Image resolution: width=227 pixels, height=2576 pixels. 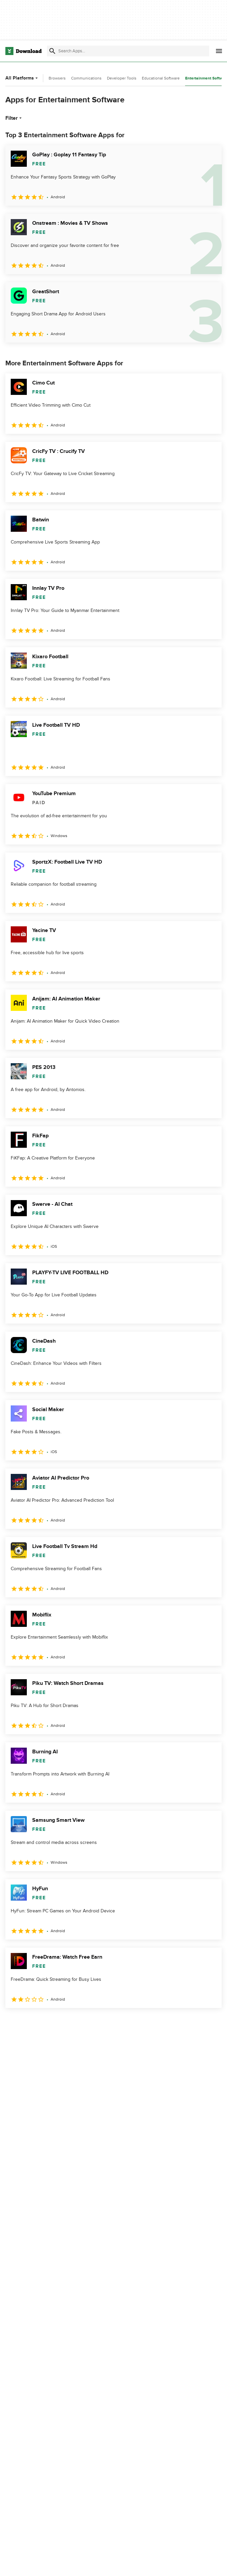 What do you see at coordinates (57, 78) in the screenshot?
I see `Browsers` at bounding box center [57, 78].